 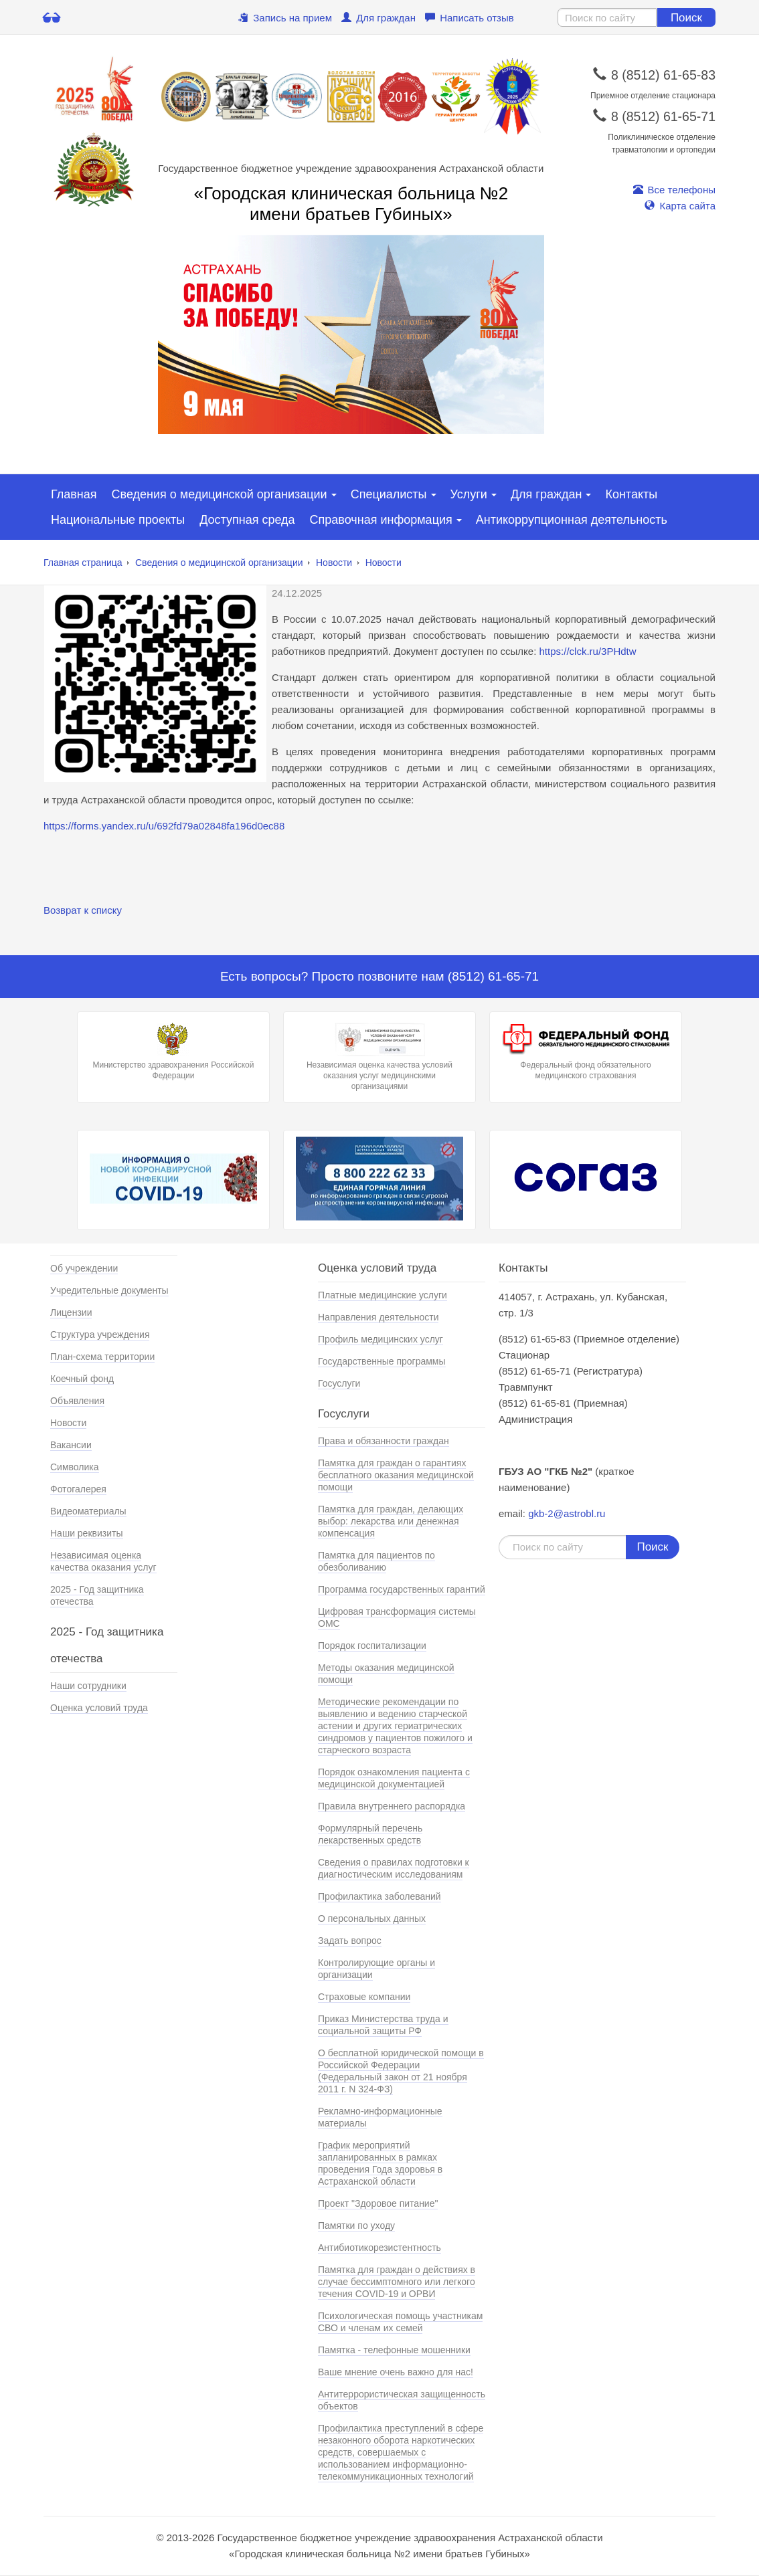 I want to click on Запись на прием, so click(x=285, y=17).